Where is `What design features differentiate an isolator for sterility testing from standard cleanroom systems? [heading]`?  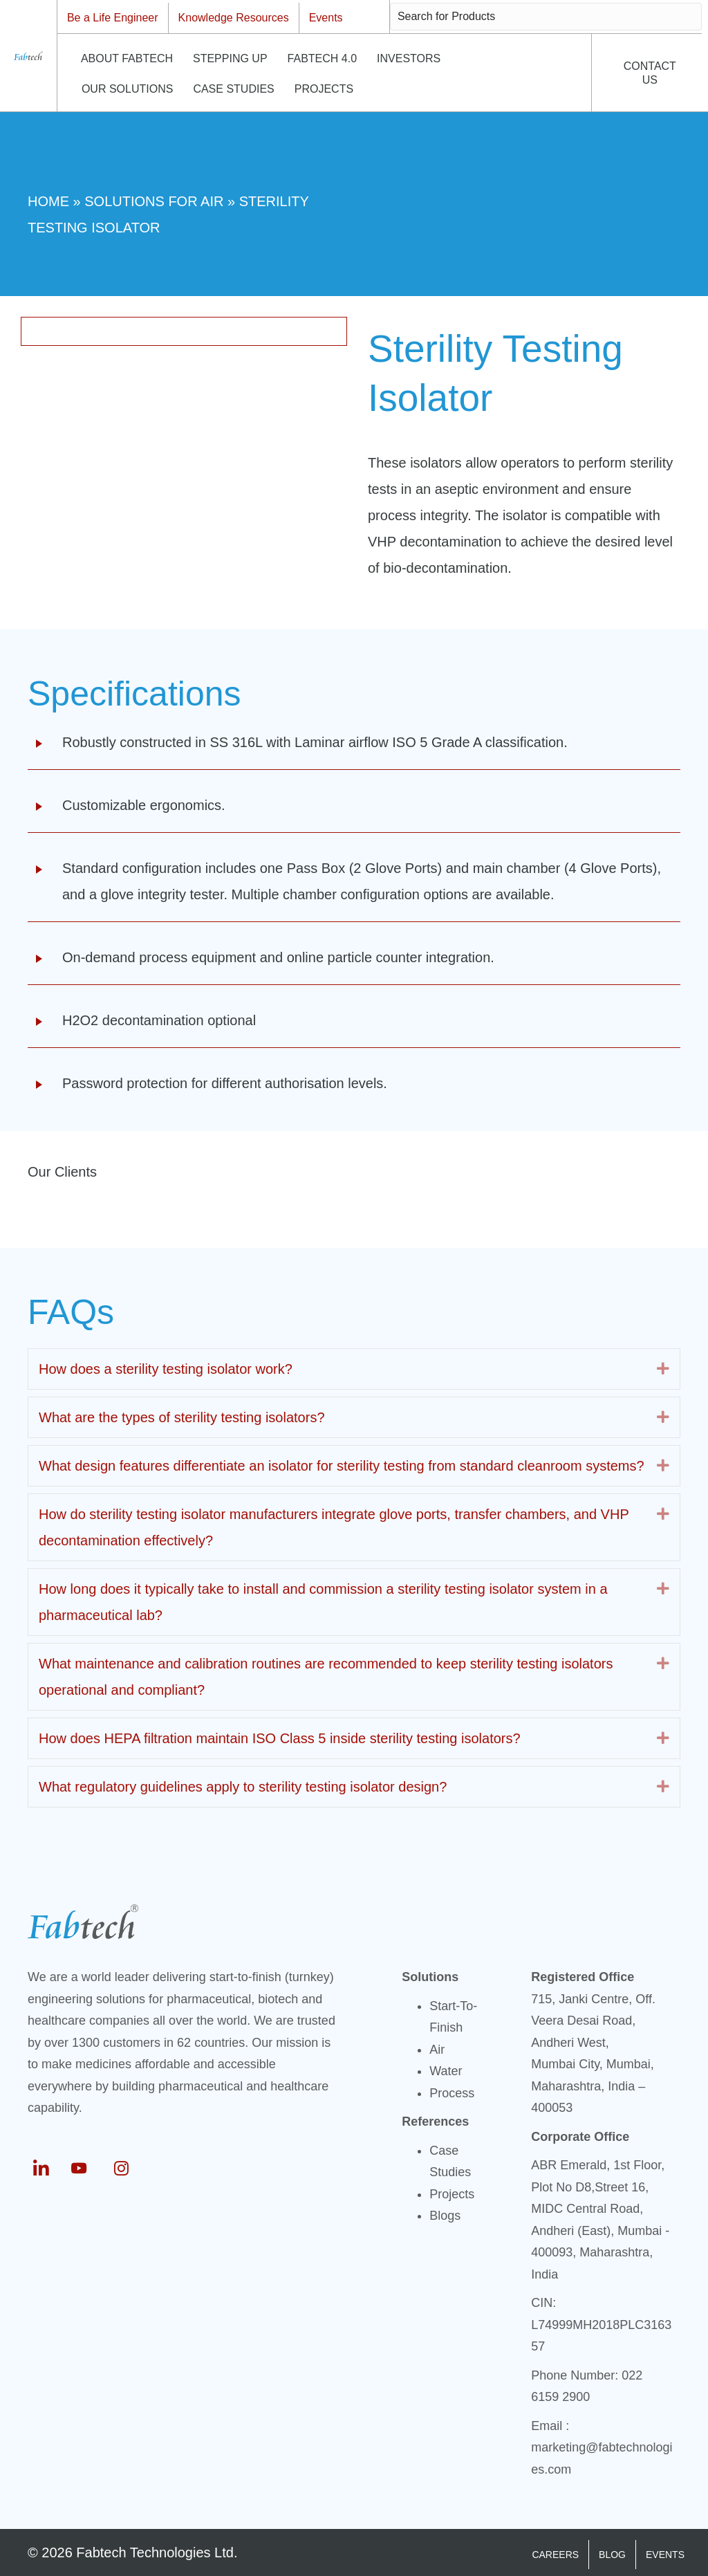 What design features differentiate an isolator for sterility testing from standard cleanroom systems? [heading] is located at coordinates (341, 1465).